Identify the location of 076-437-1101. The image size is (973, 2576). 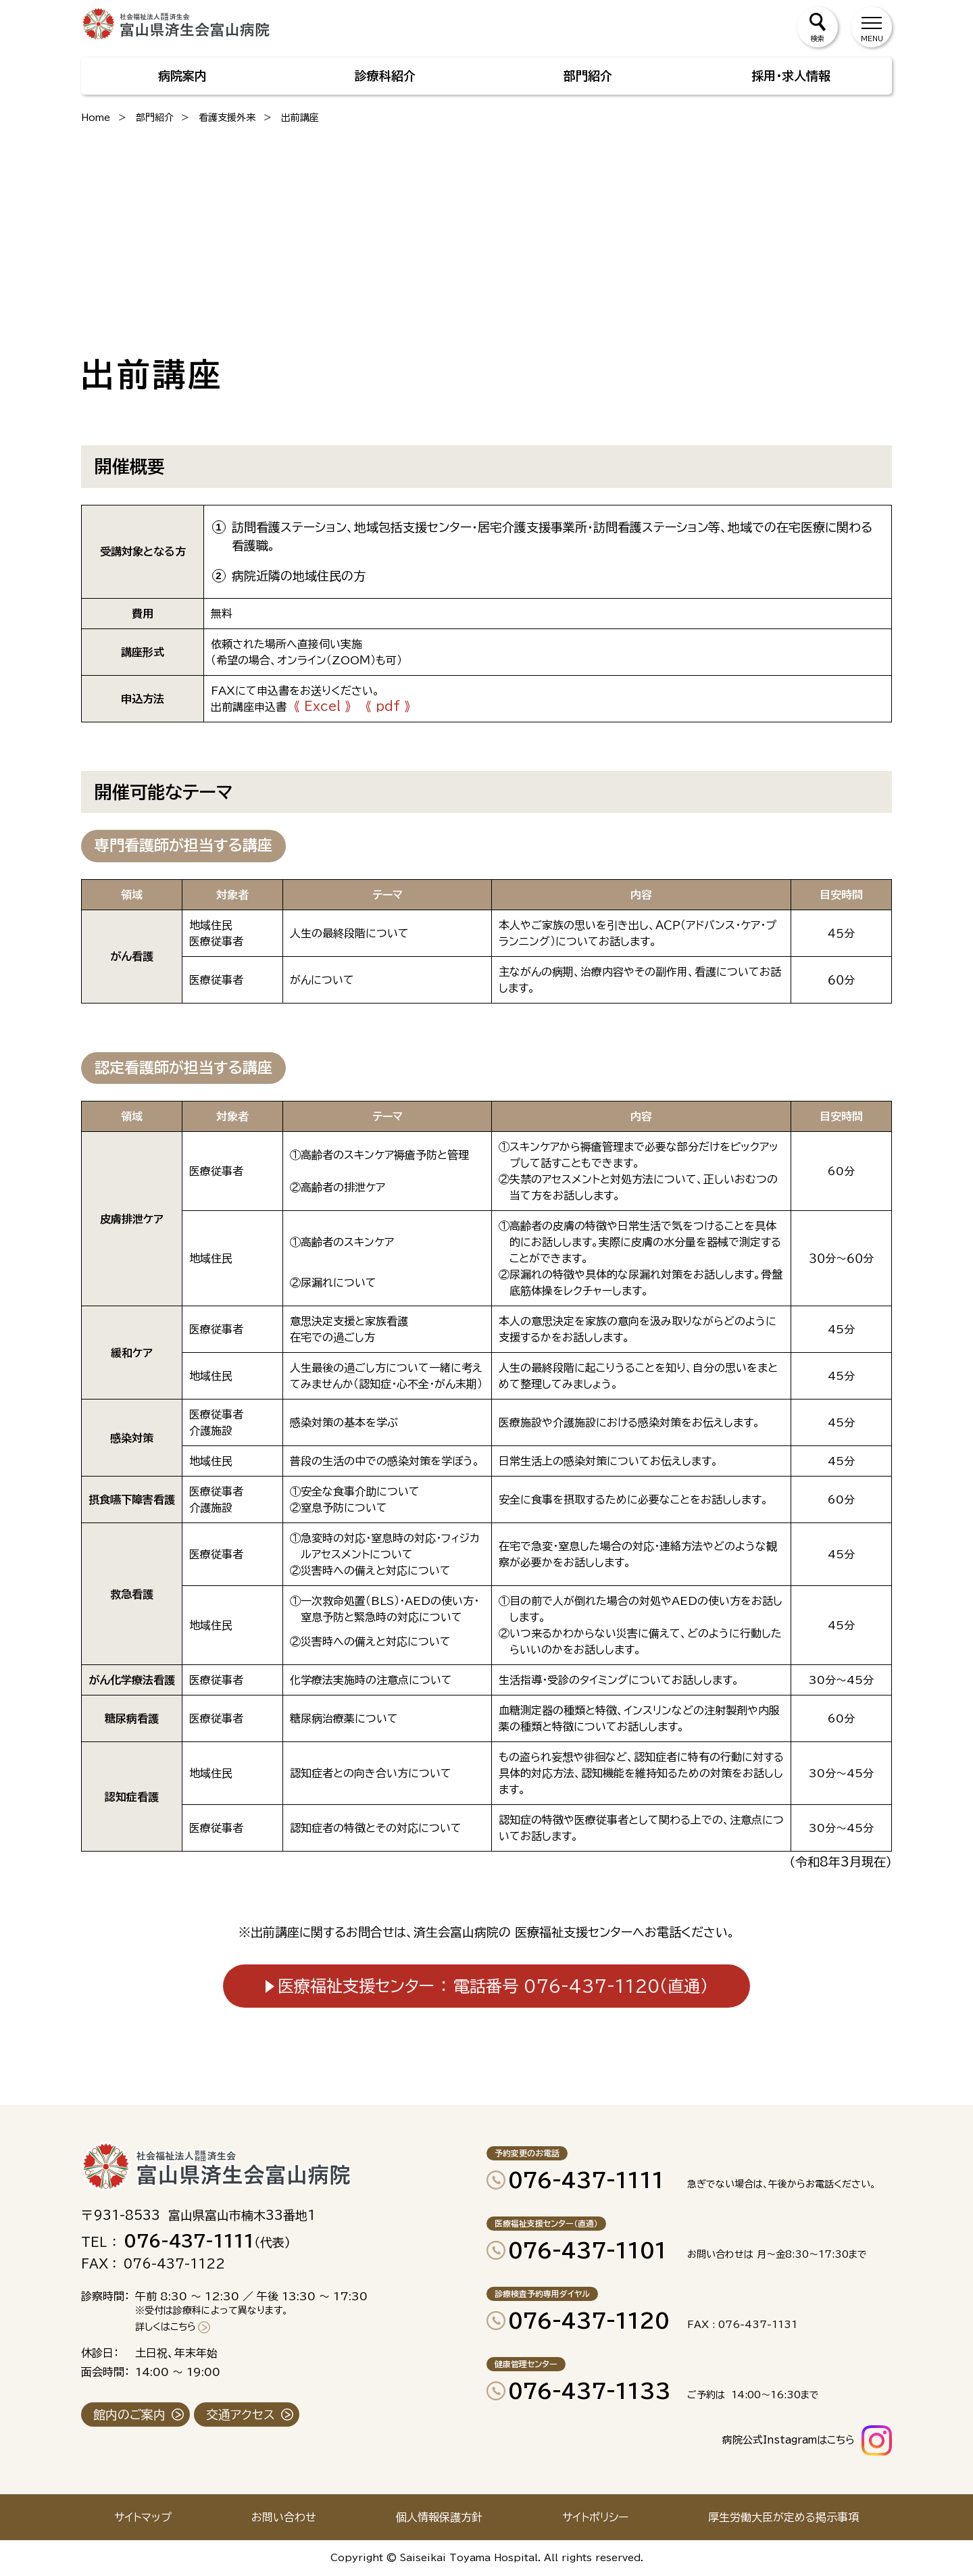
(587, 2250).